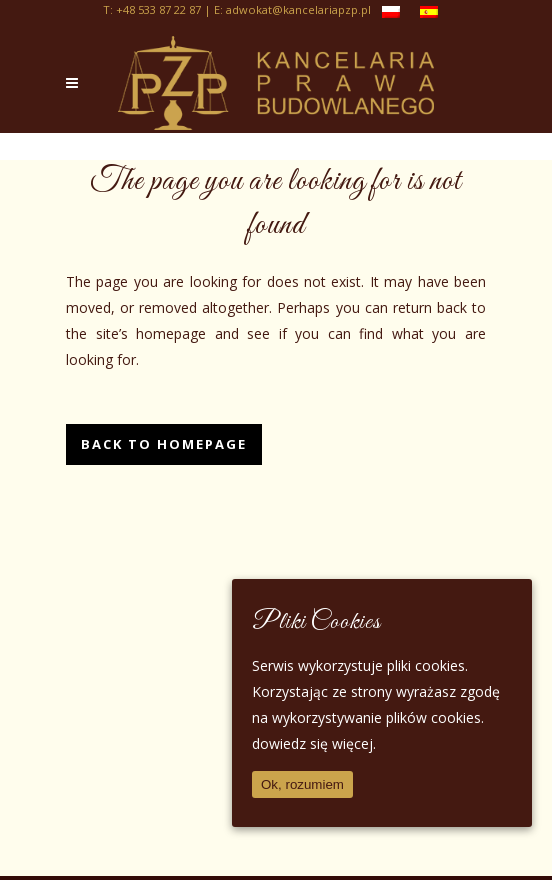  Describe the element at coordinates (298, 9) in the screenshot. I see `adwokat@kancelariapzp.pl` at that location.